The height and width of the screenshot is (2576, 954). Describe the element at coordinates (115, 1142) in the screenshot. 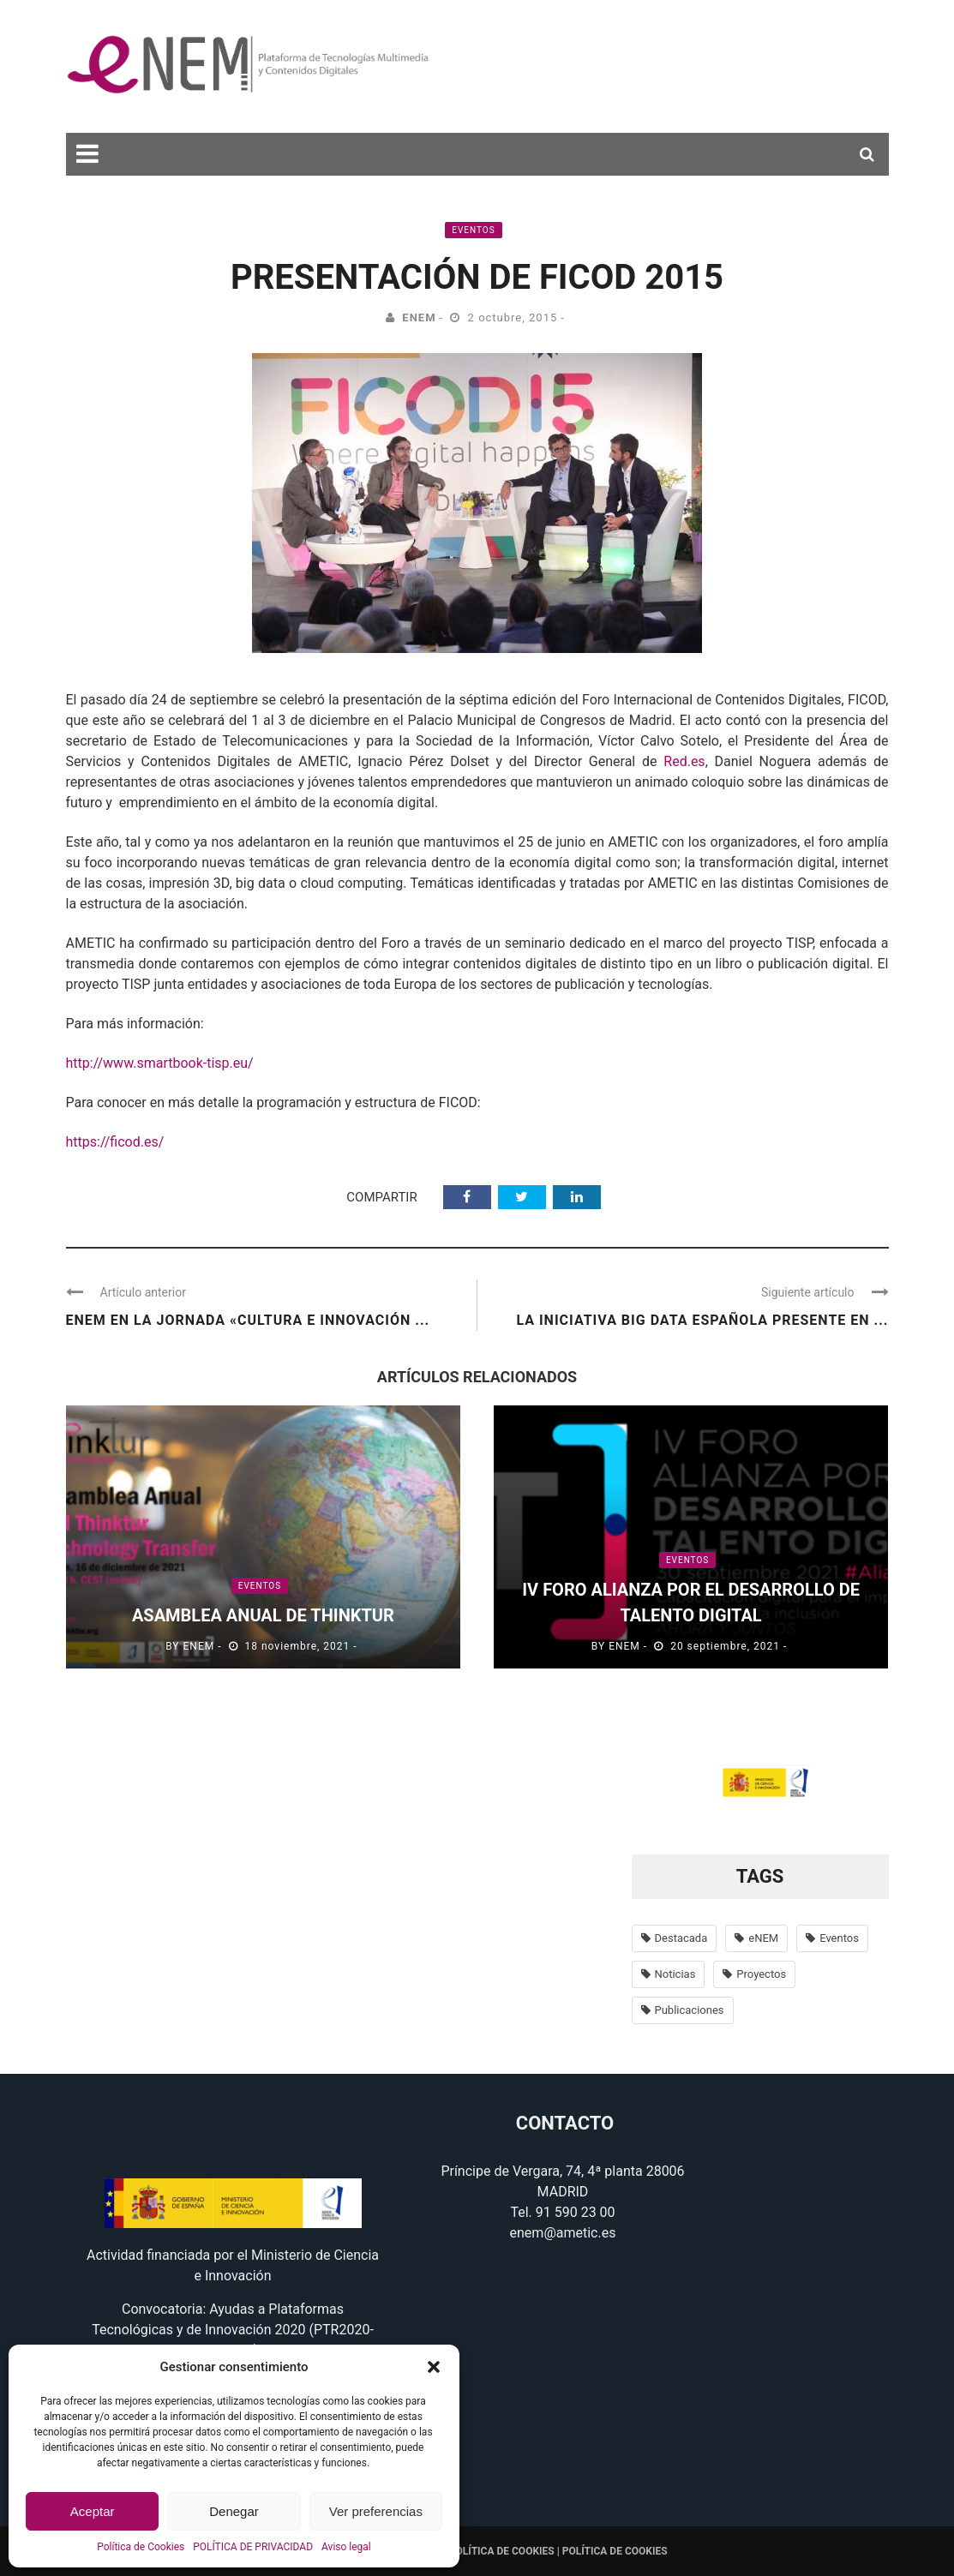

I see `https://ficod.es/` at that location.